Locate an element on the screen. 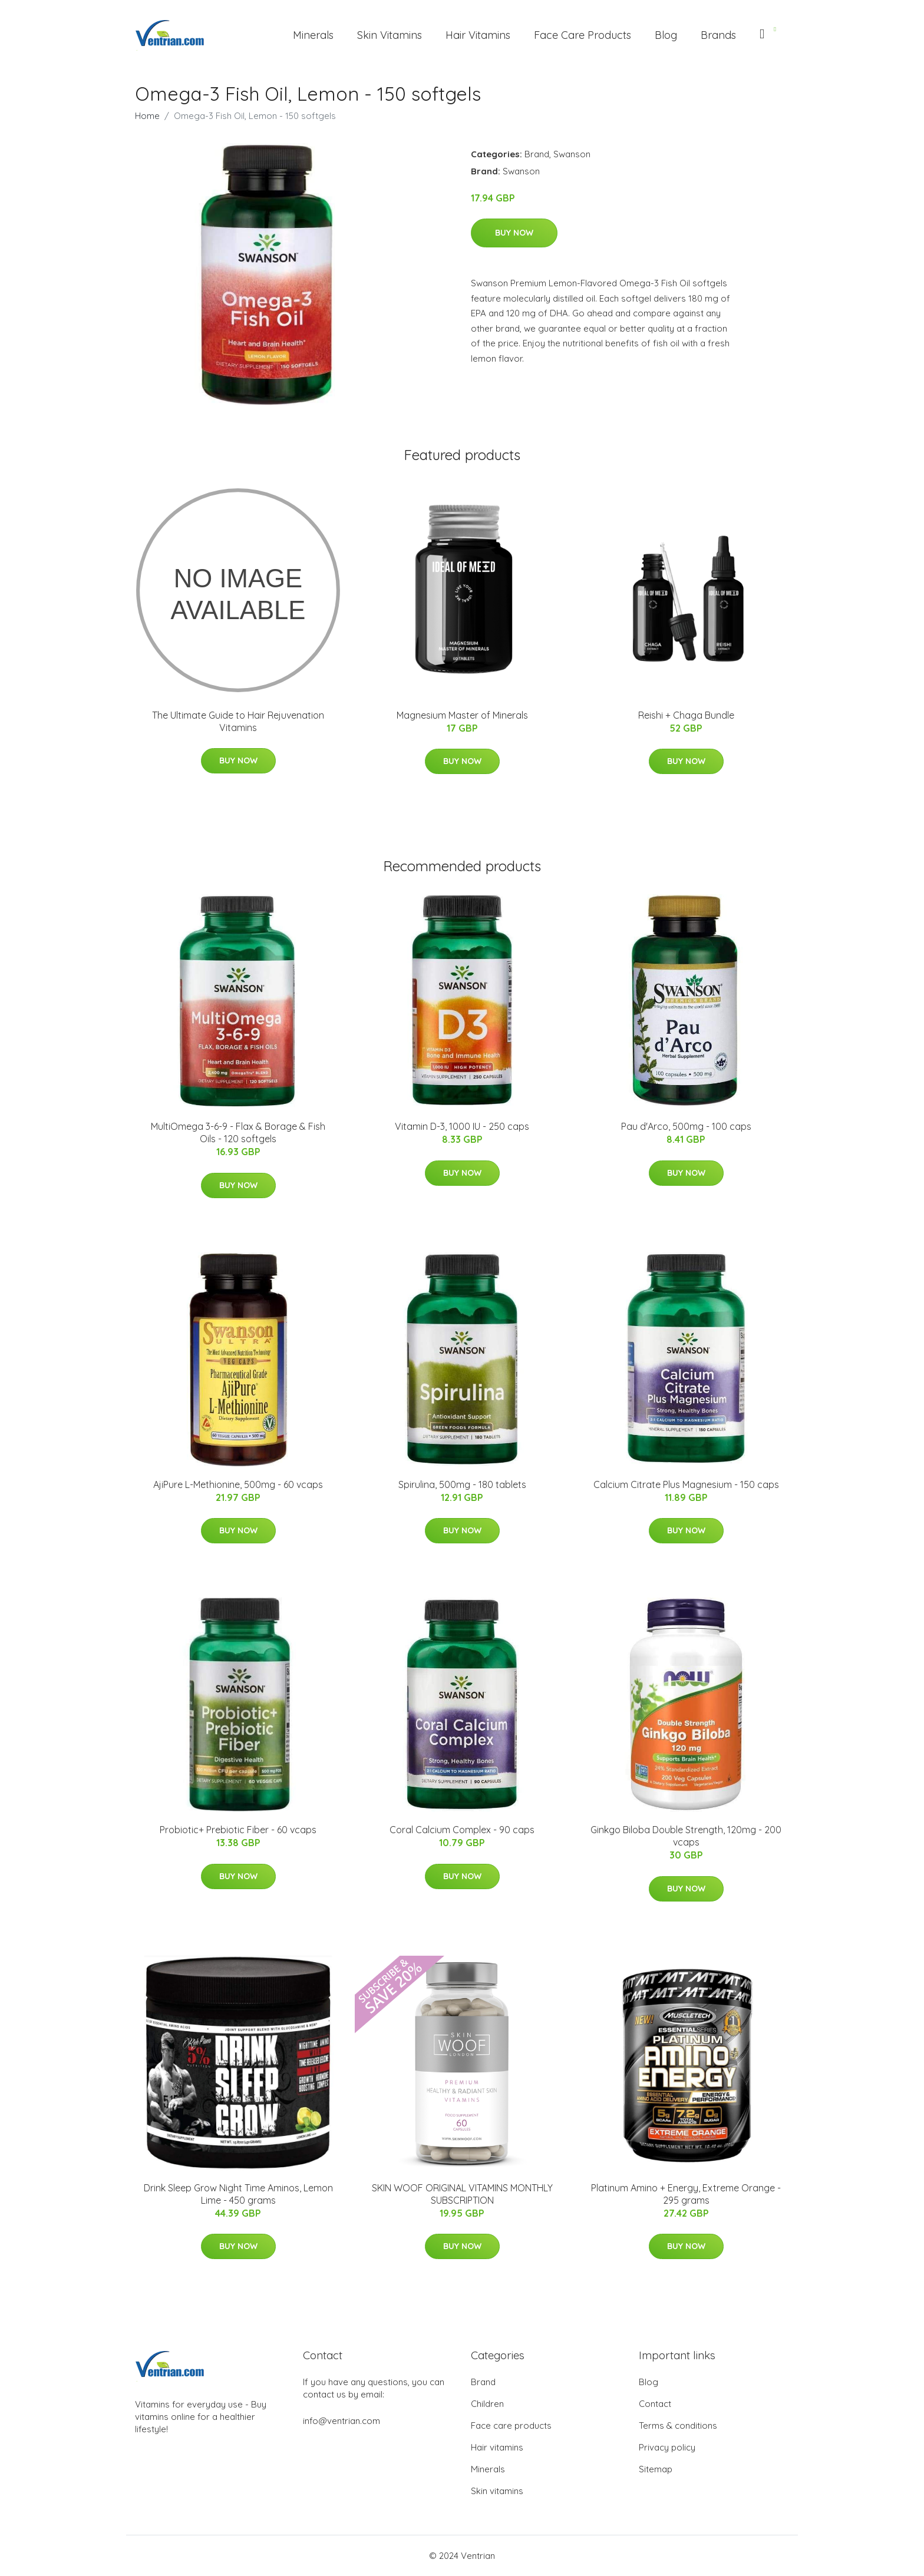  Children is located at coordinates (487, 2403).